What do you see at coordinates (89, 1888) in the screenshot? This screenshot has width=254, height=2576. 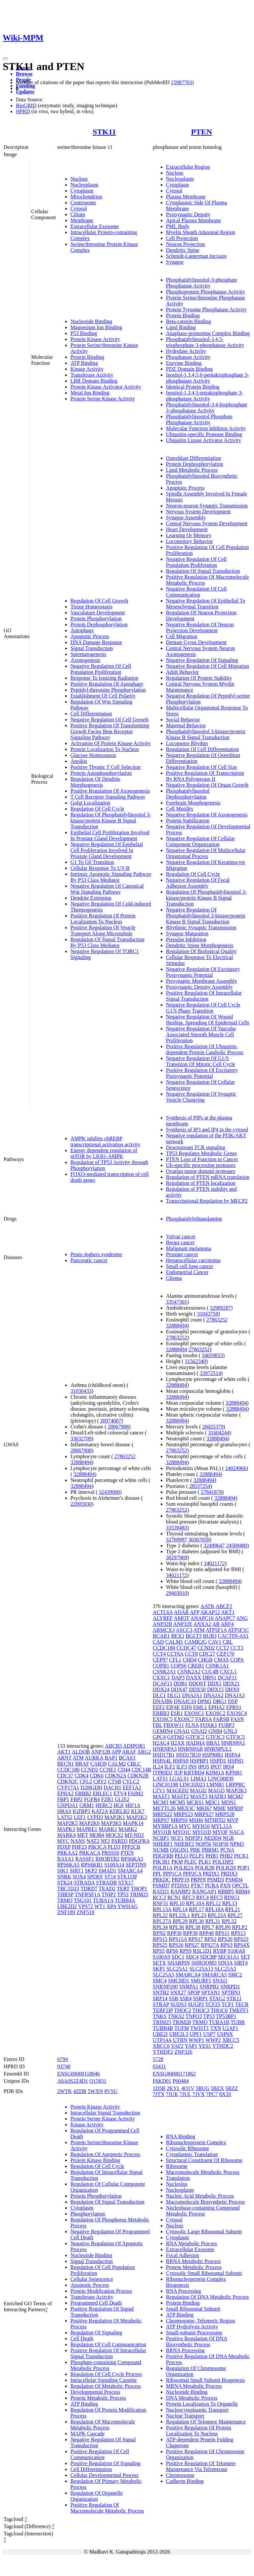 I see `TDRD7` at bounding box center [89, 1888].